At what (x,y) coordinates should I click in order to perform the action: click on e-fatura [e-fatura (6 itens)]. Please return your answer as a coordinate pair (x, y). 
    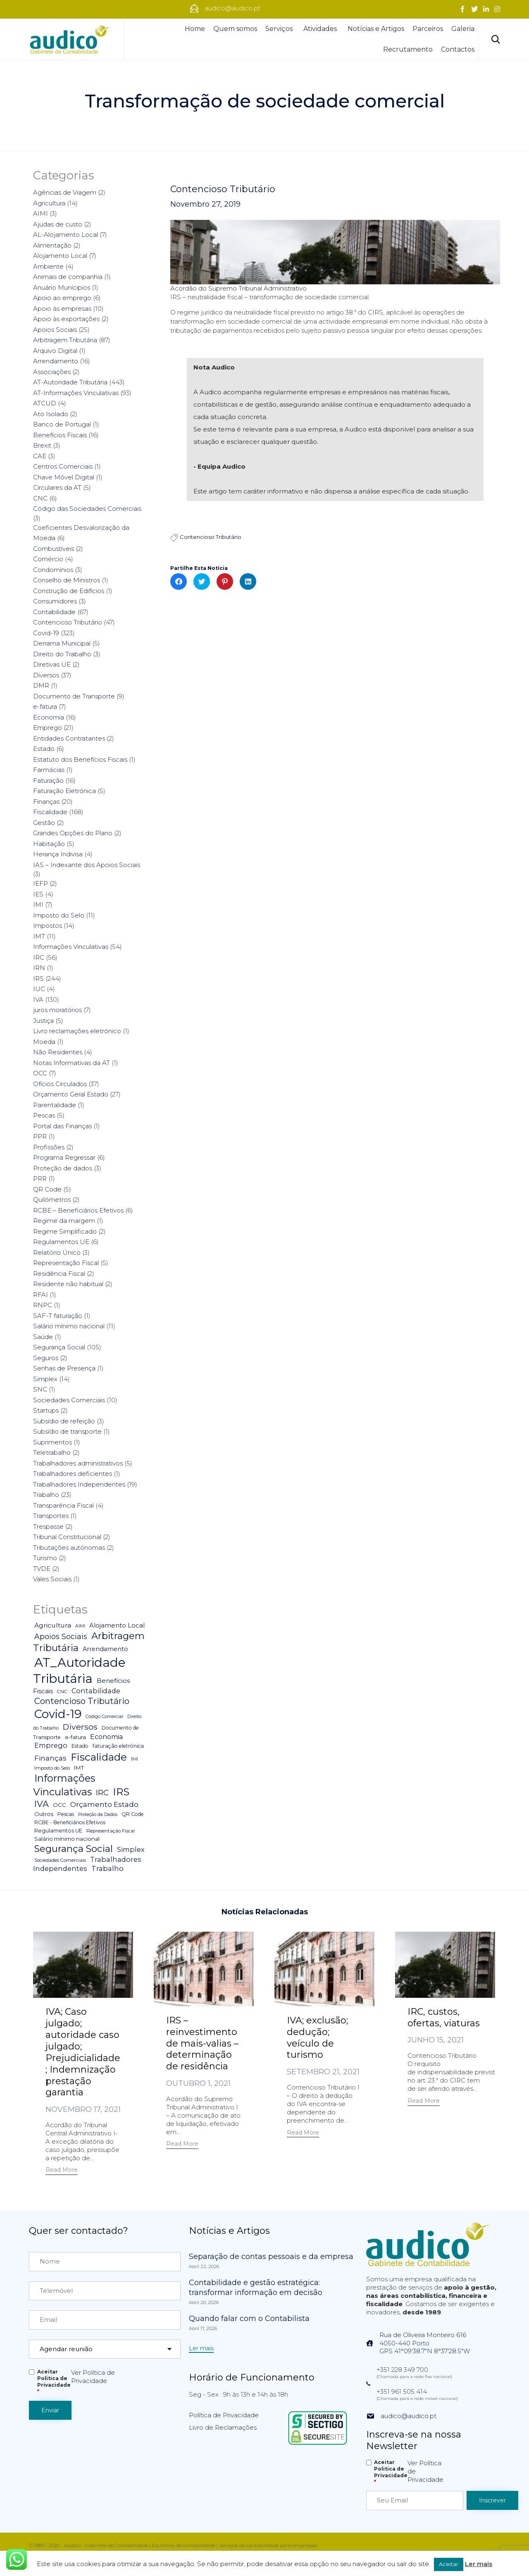
    Looking at the image, I should click on (75, 1737).